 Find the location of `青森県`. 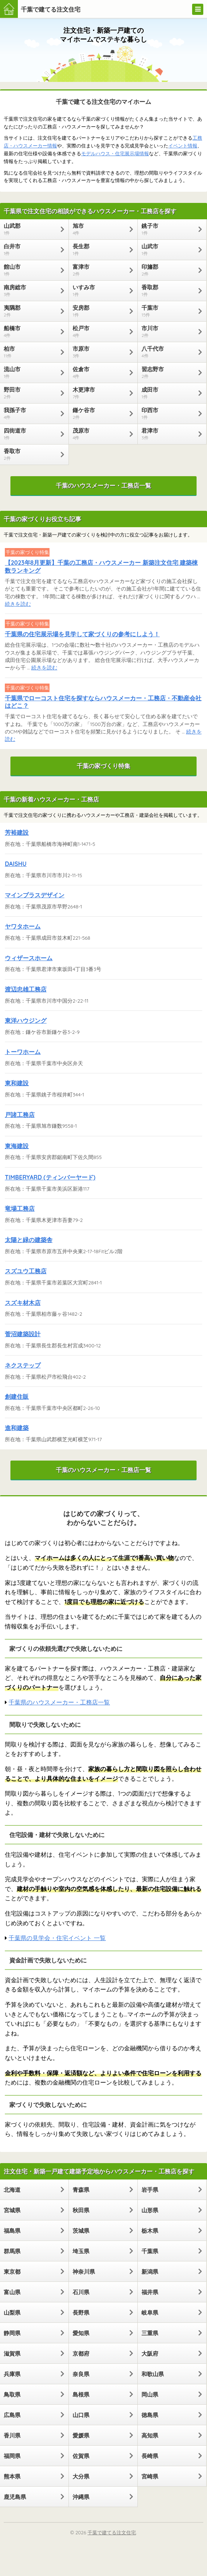

青森県 is located at coordinates (81, 2189).